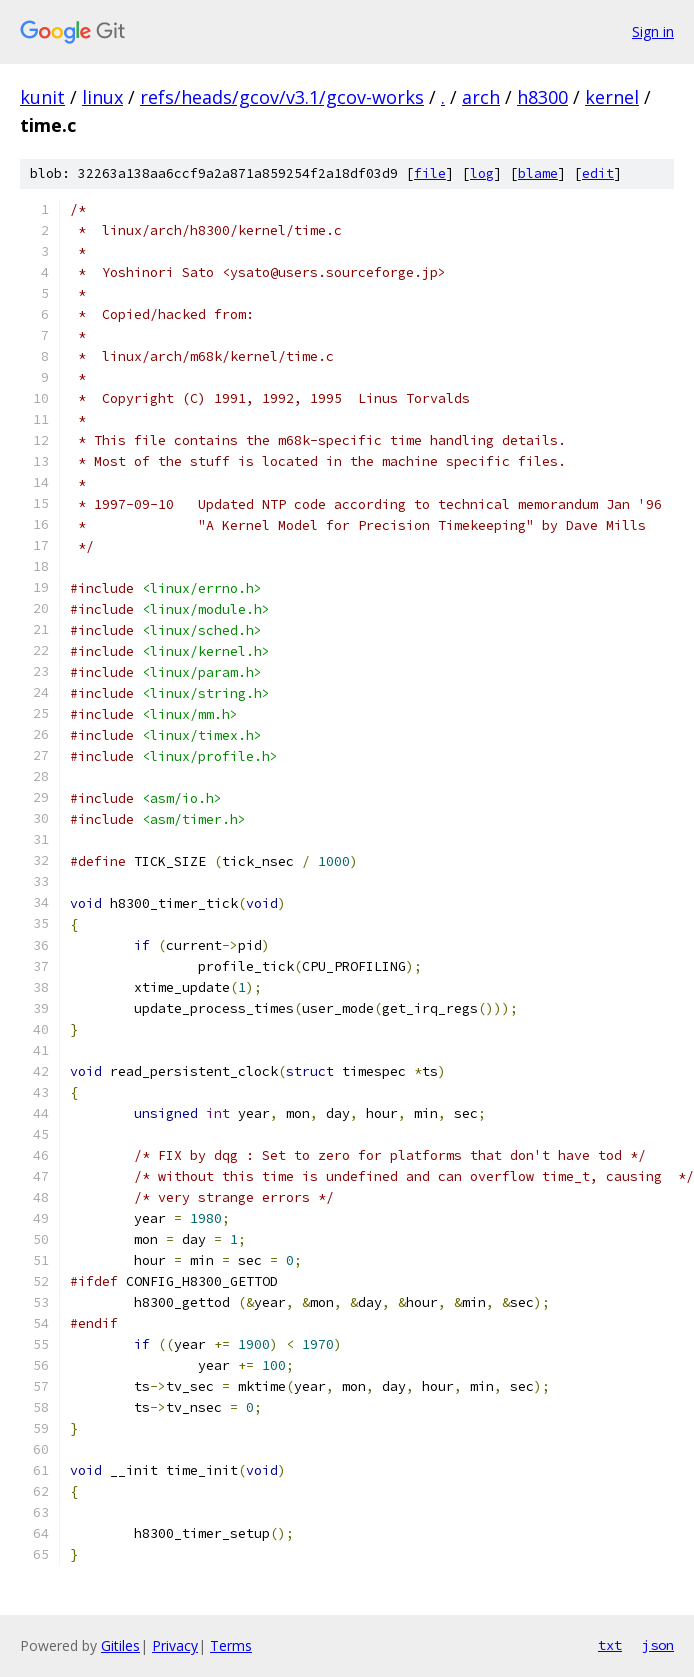 The height and width of the screenshot is (1677, 694). Describe the element at coordinates (282, 97) in the screenshot. I see `refs/heads/gcov/v3.1/gcov-works` at that location.